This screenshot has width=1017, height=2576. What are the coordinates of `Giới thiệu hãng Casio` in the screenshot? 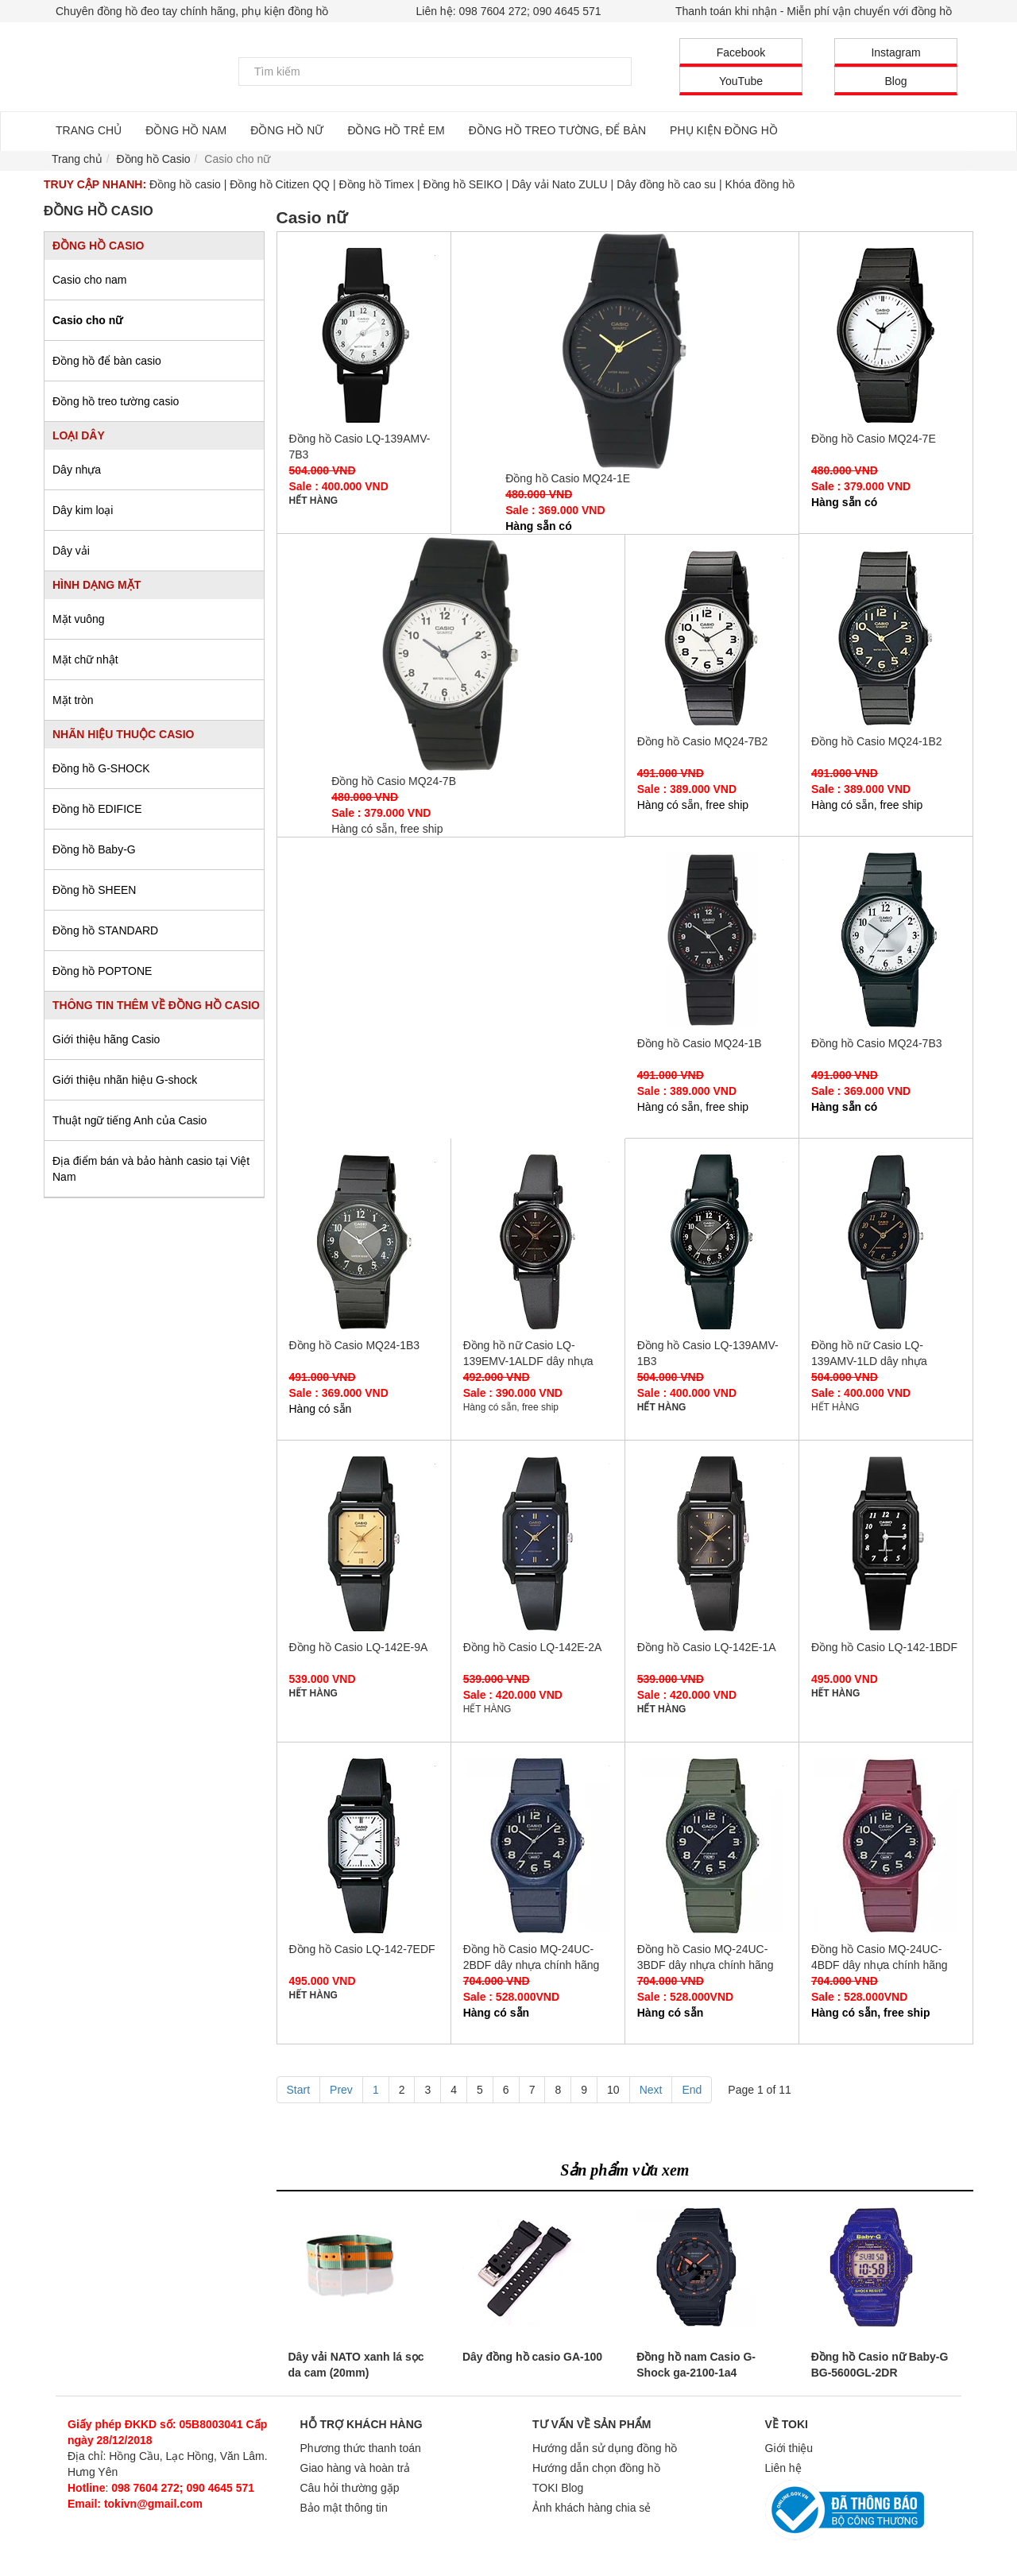 It's located at (106, 1039).